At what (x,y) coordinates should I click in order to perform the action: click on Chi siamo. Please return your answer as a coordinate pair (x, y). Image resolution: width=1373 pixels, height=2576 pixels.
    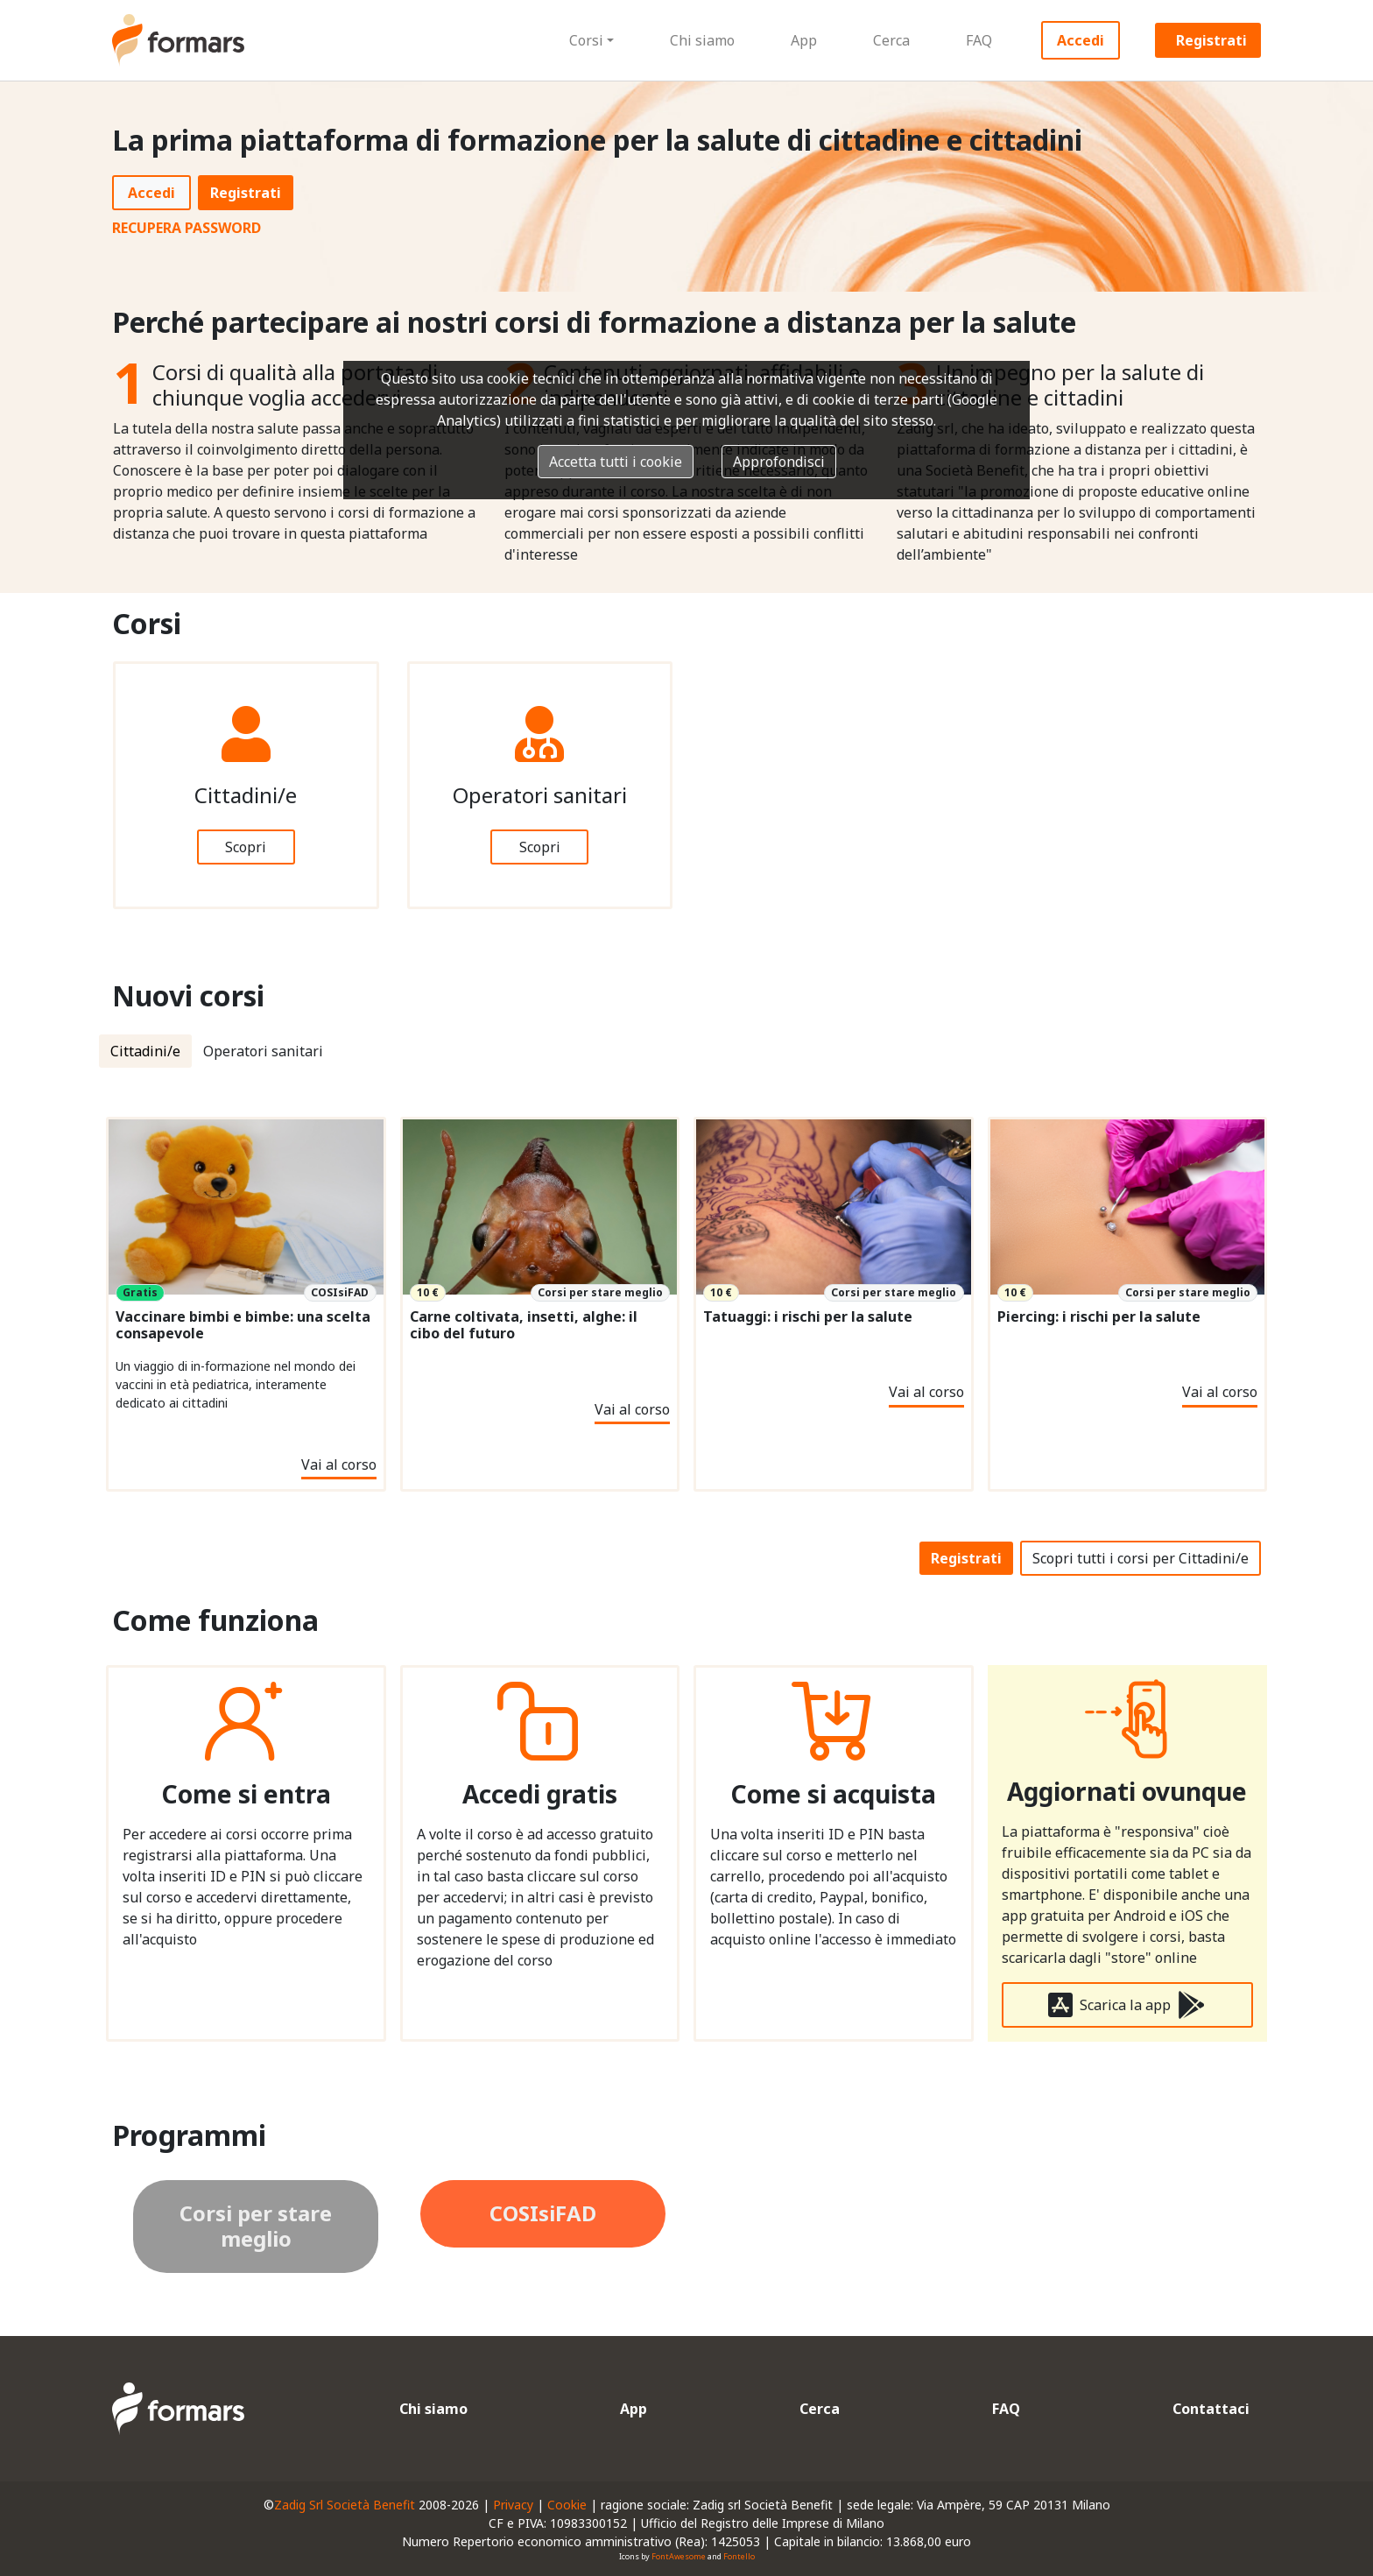
    Looking at the image, I should click on (702, 40).